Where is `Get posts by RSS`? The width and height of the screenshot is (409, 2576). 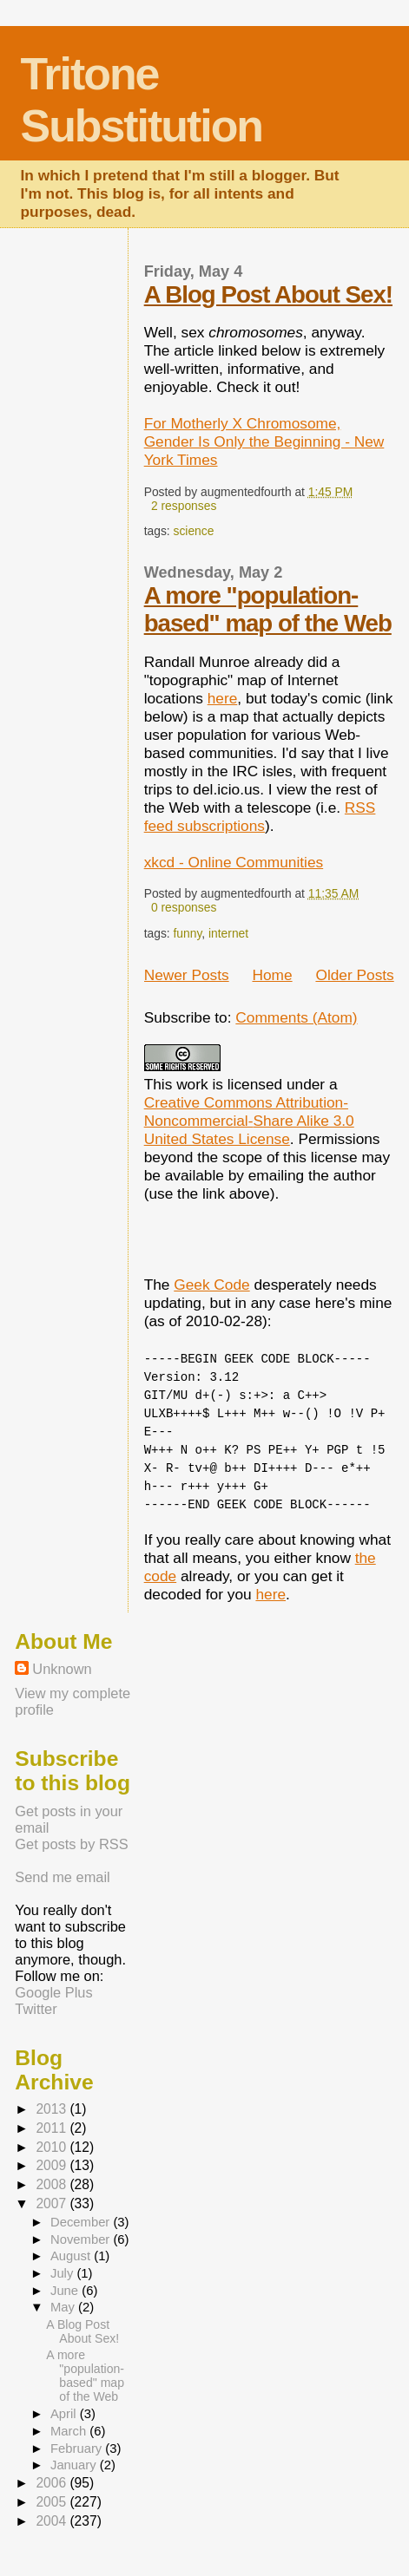 Get posts by RSS is located at coordinates (71, 1844).